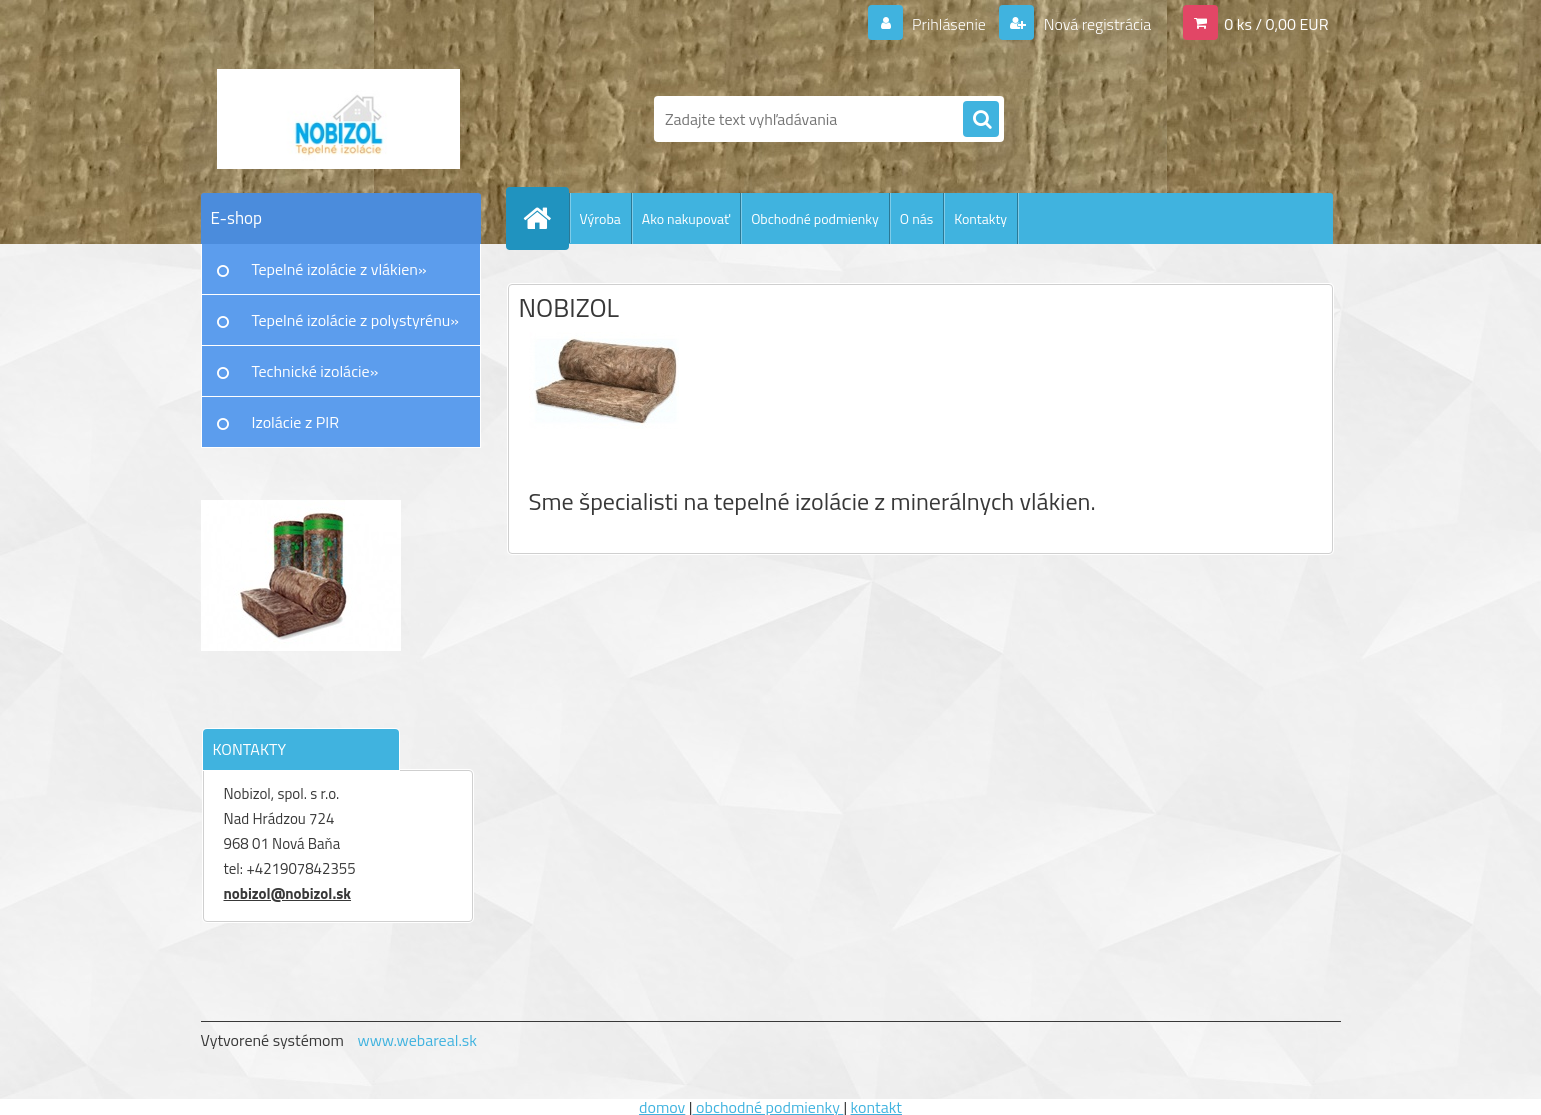 The image size is (1541, 1115). Describe the element at coordinates (355, 320) in the screenshot. I see `Tepelné izolácie z polystyrénu»` at that location.